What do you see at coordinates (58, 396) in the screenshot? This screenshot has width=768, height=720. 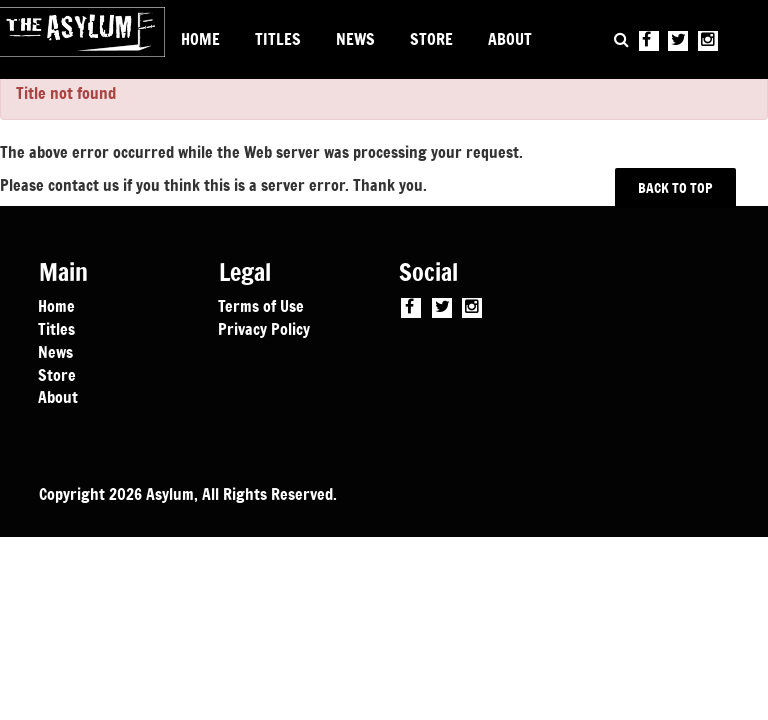 I see `About` at bounding box center [58, 396].